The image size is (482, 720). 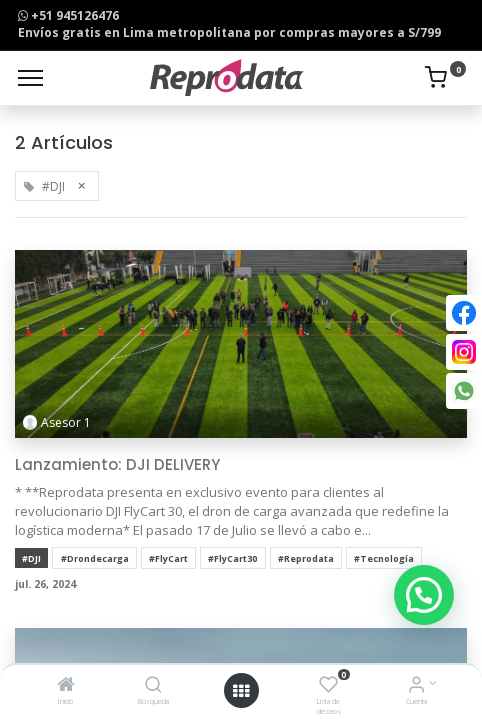 I want to click on [Inicio], so click(x=66, y=686).